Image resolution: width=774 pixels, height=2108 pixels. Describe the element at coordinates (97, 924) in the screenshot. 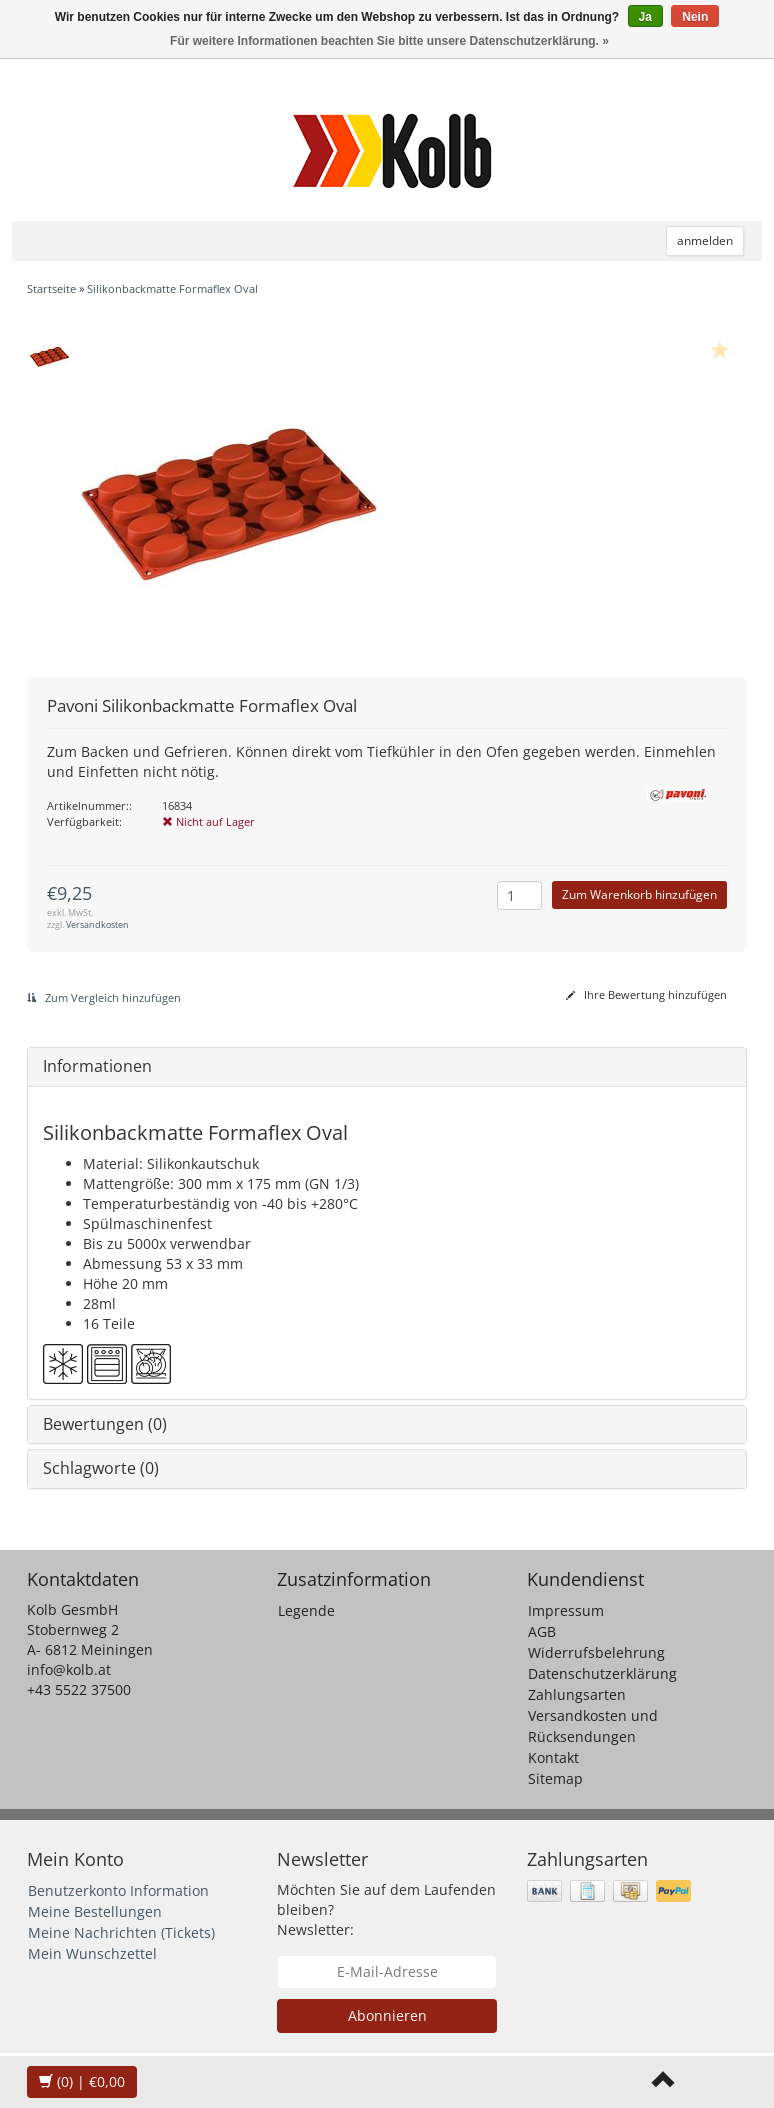

I see `Versandkosten` at that location.